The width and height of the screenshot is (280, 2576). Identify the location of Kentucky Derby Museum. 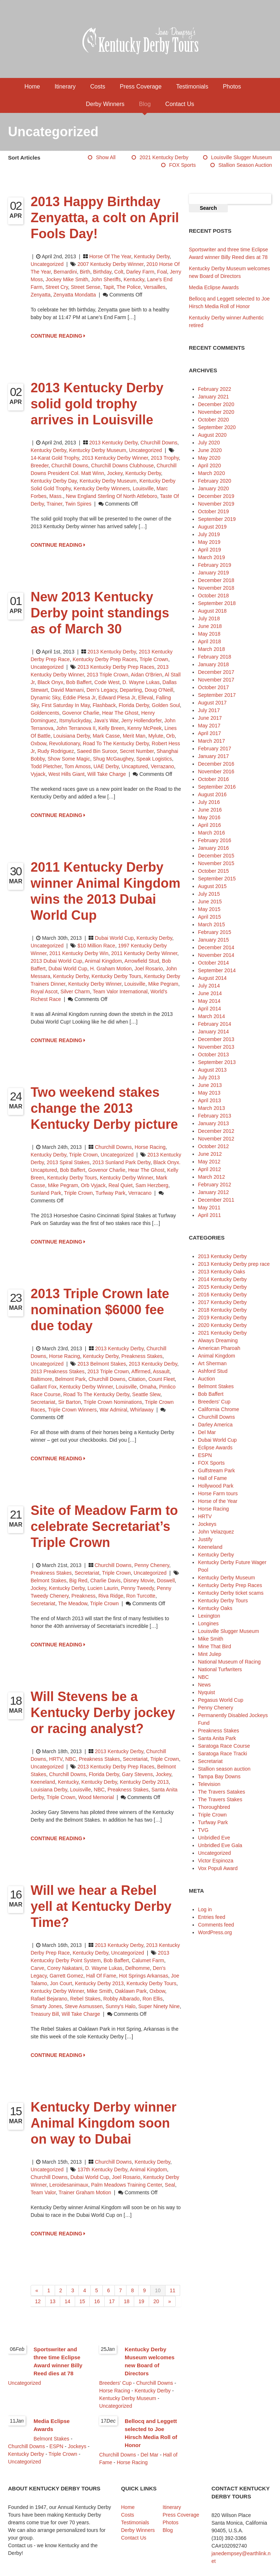
(97, 450).